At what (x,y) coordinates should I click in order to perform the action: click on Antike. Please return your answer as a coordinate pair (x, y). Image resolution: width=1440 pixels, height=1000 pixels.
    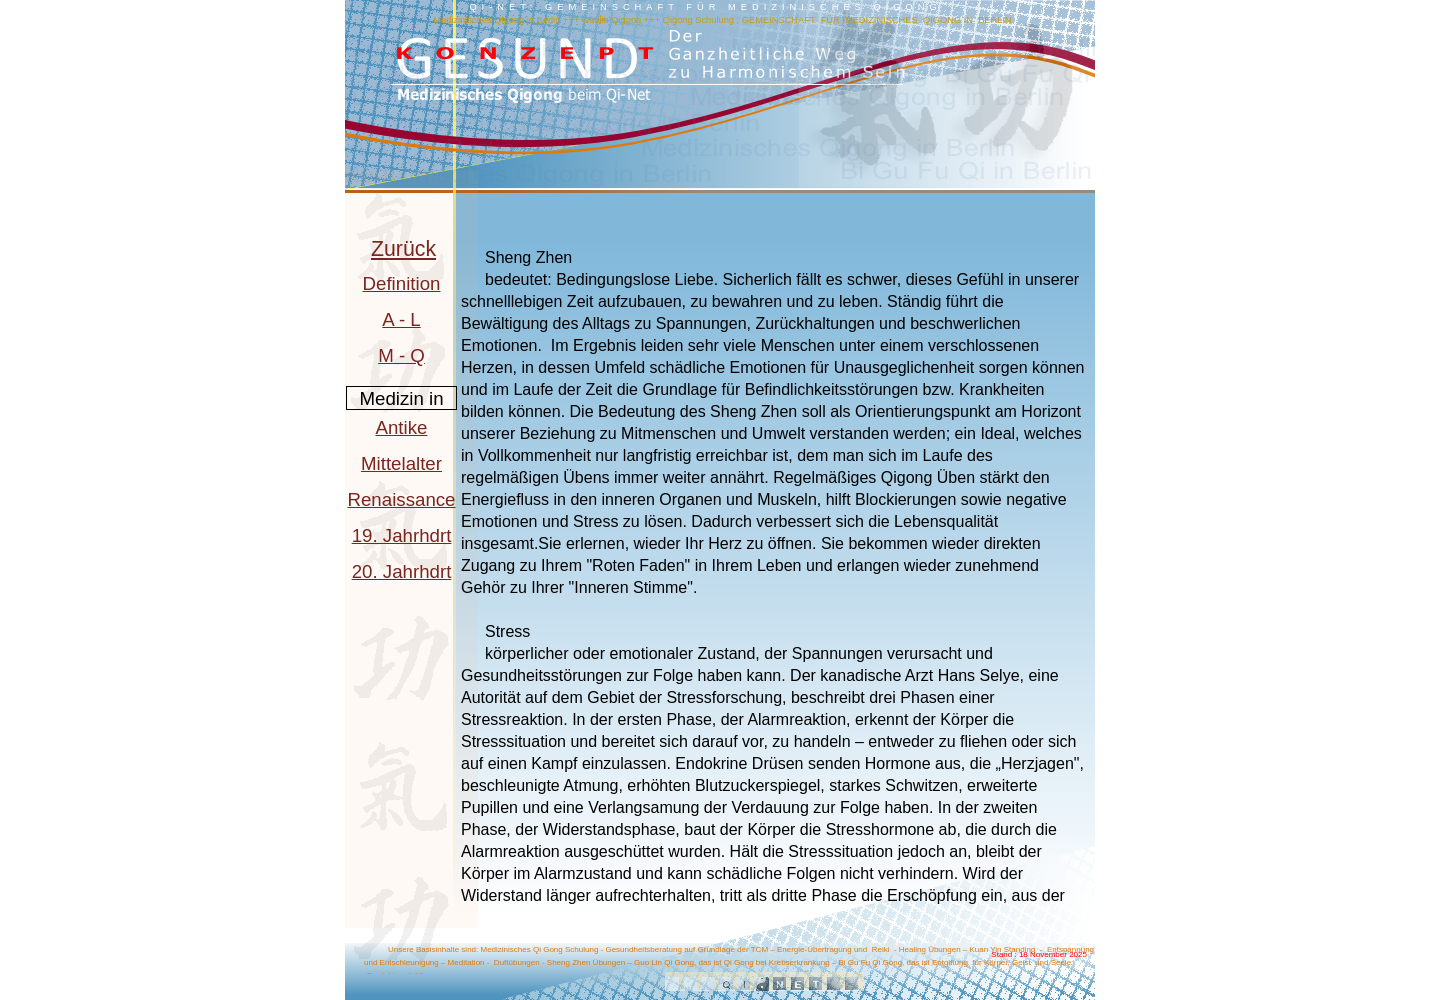
    Looking at the image, I should click on (402, 427).